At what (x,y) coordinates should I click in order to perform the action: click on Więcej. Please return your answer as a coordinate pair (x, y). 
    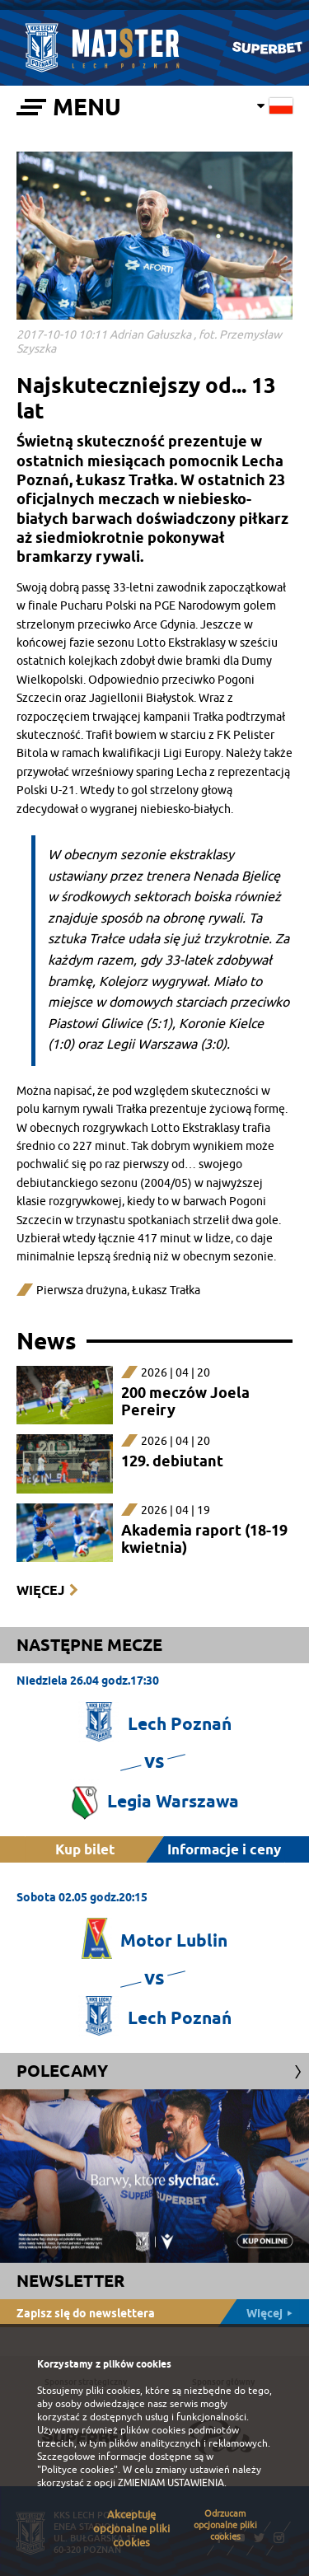
    Looking at the image, I should click on (40, 1590).